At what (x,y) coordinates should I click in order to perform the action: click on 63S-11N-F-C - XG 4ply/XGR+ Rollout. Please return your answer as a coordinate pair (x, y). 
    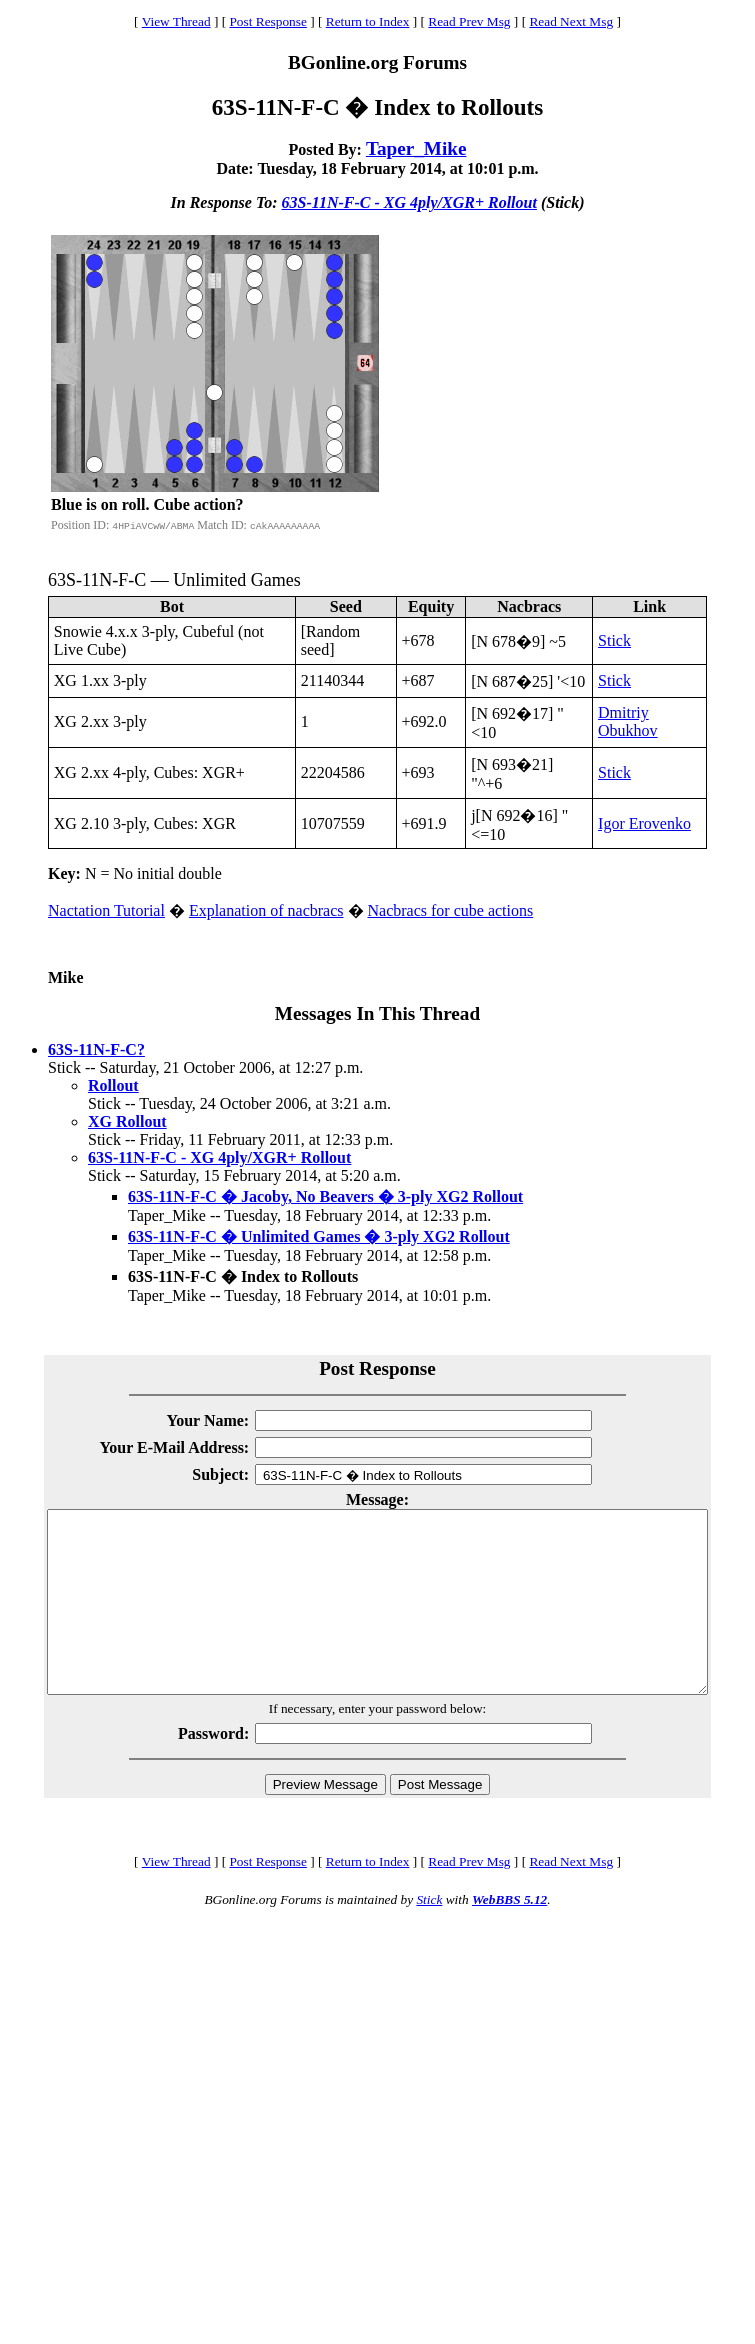
    Looking at the image, I should click on (409, 202).